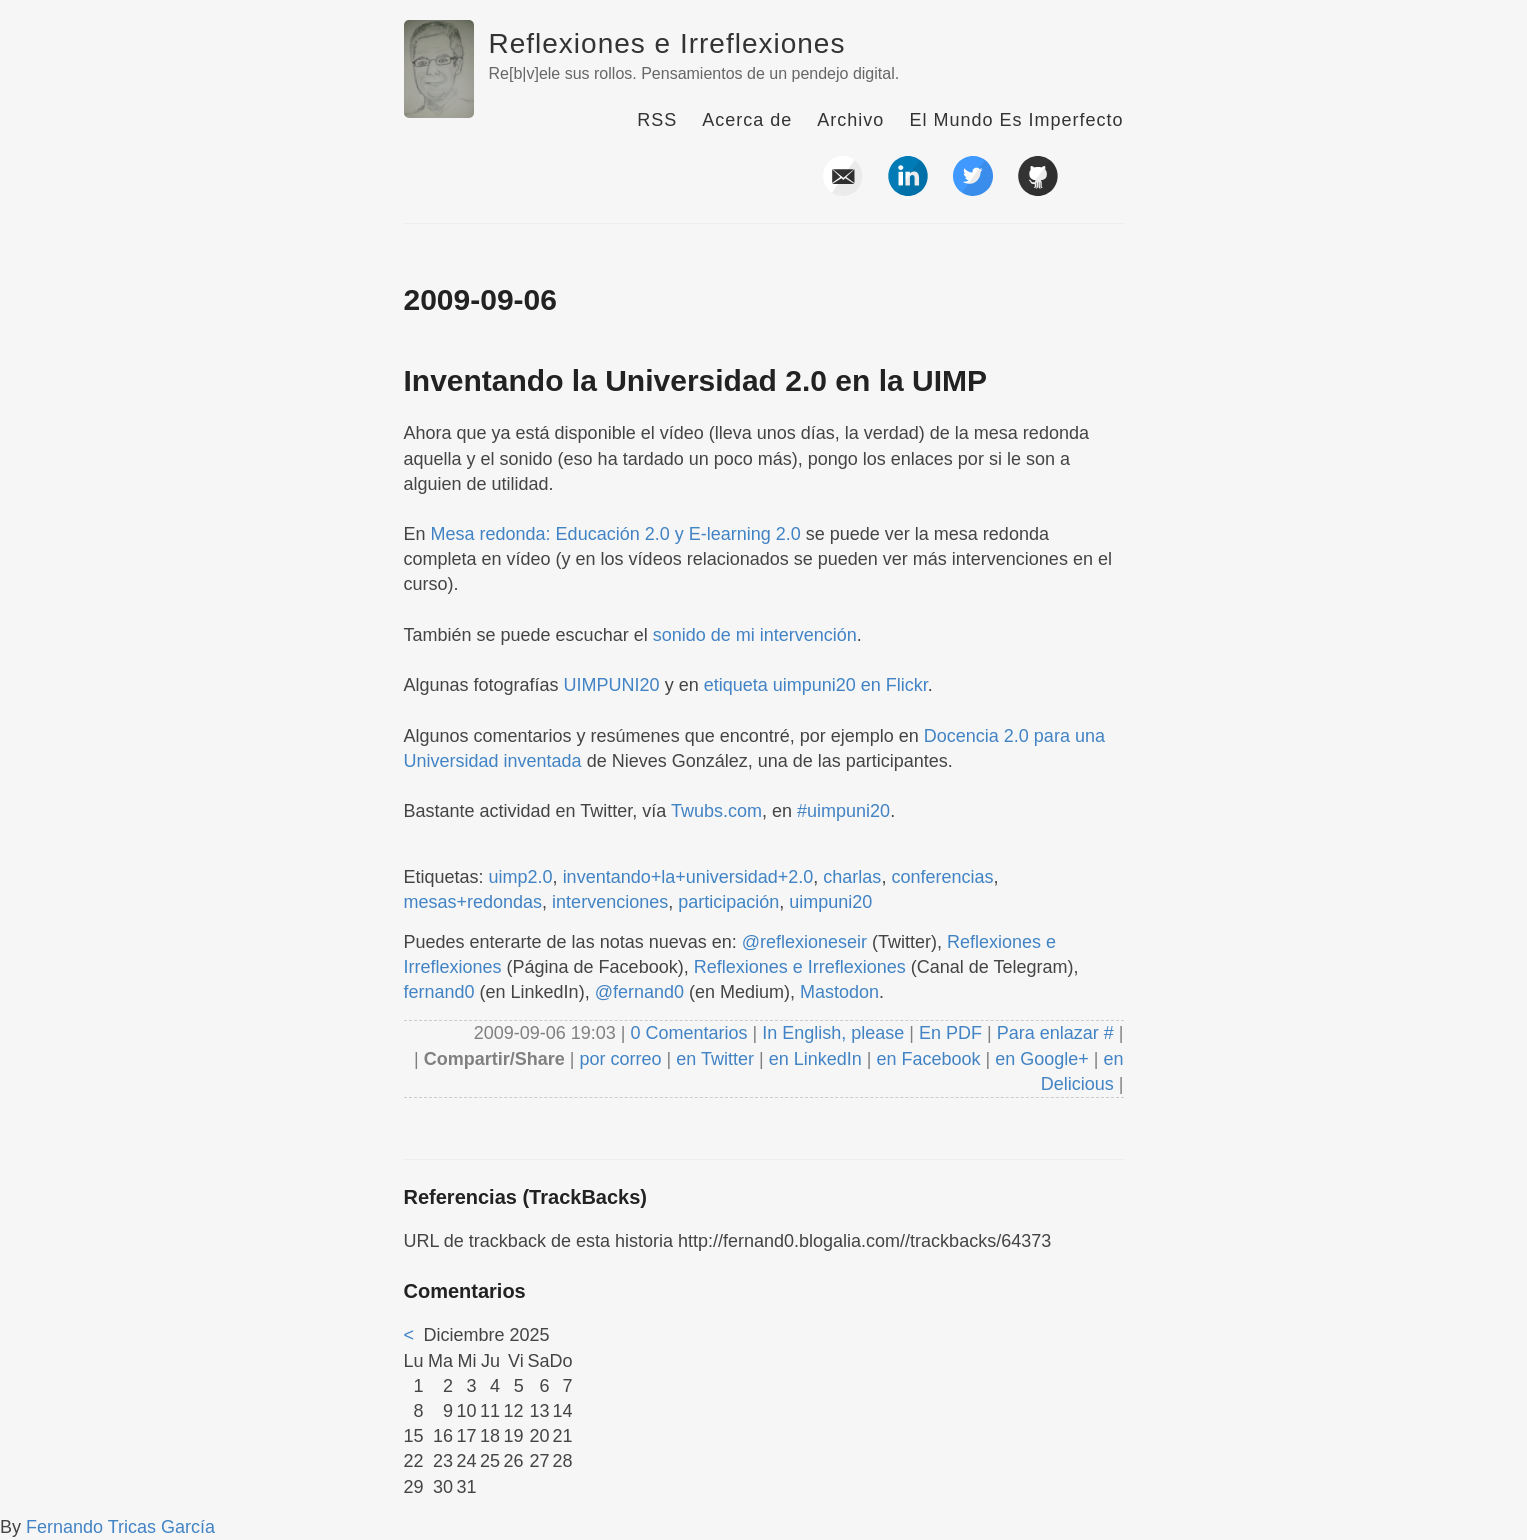 The image size is (1527, 1540). What do you see at coordinates (755, 635) in the screenshot?
I see `sonido de mi intervención` at bounding box center [755, 635].